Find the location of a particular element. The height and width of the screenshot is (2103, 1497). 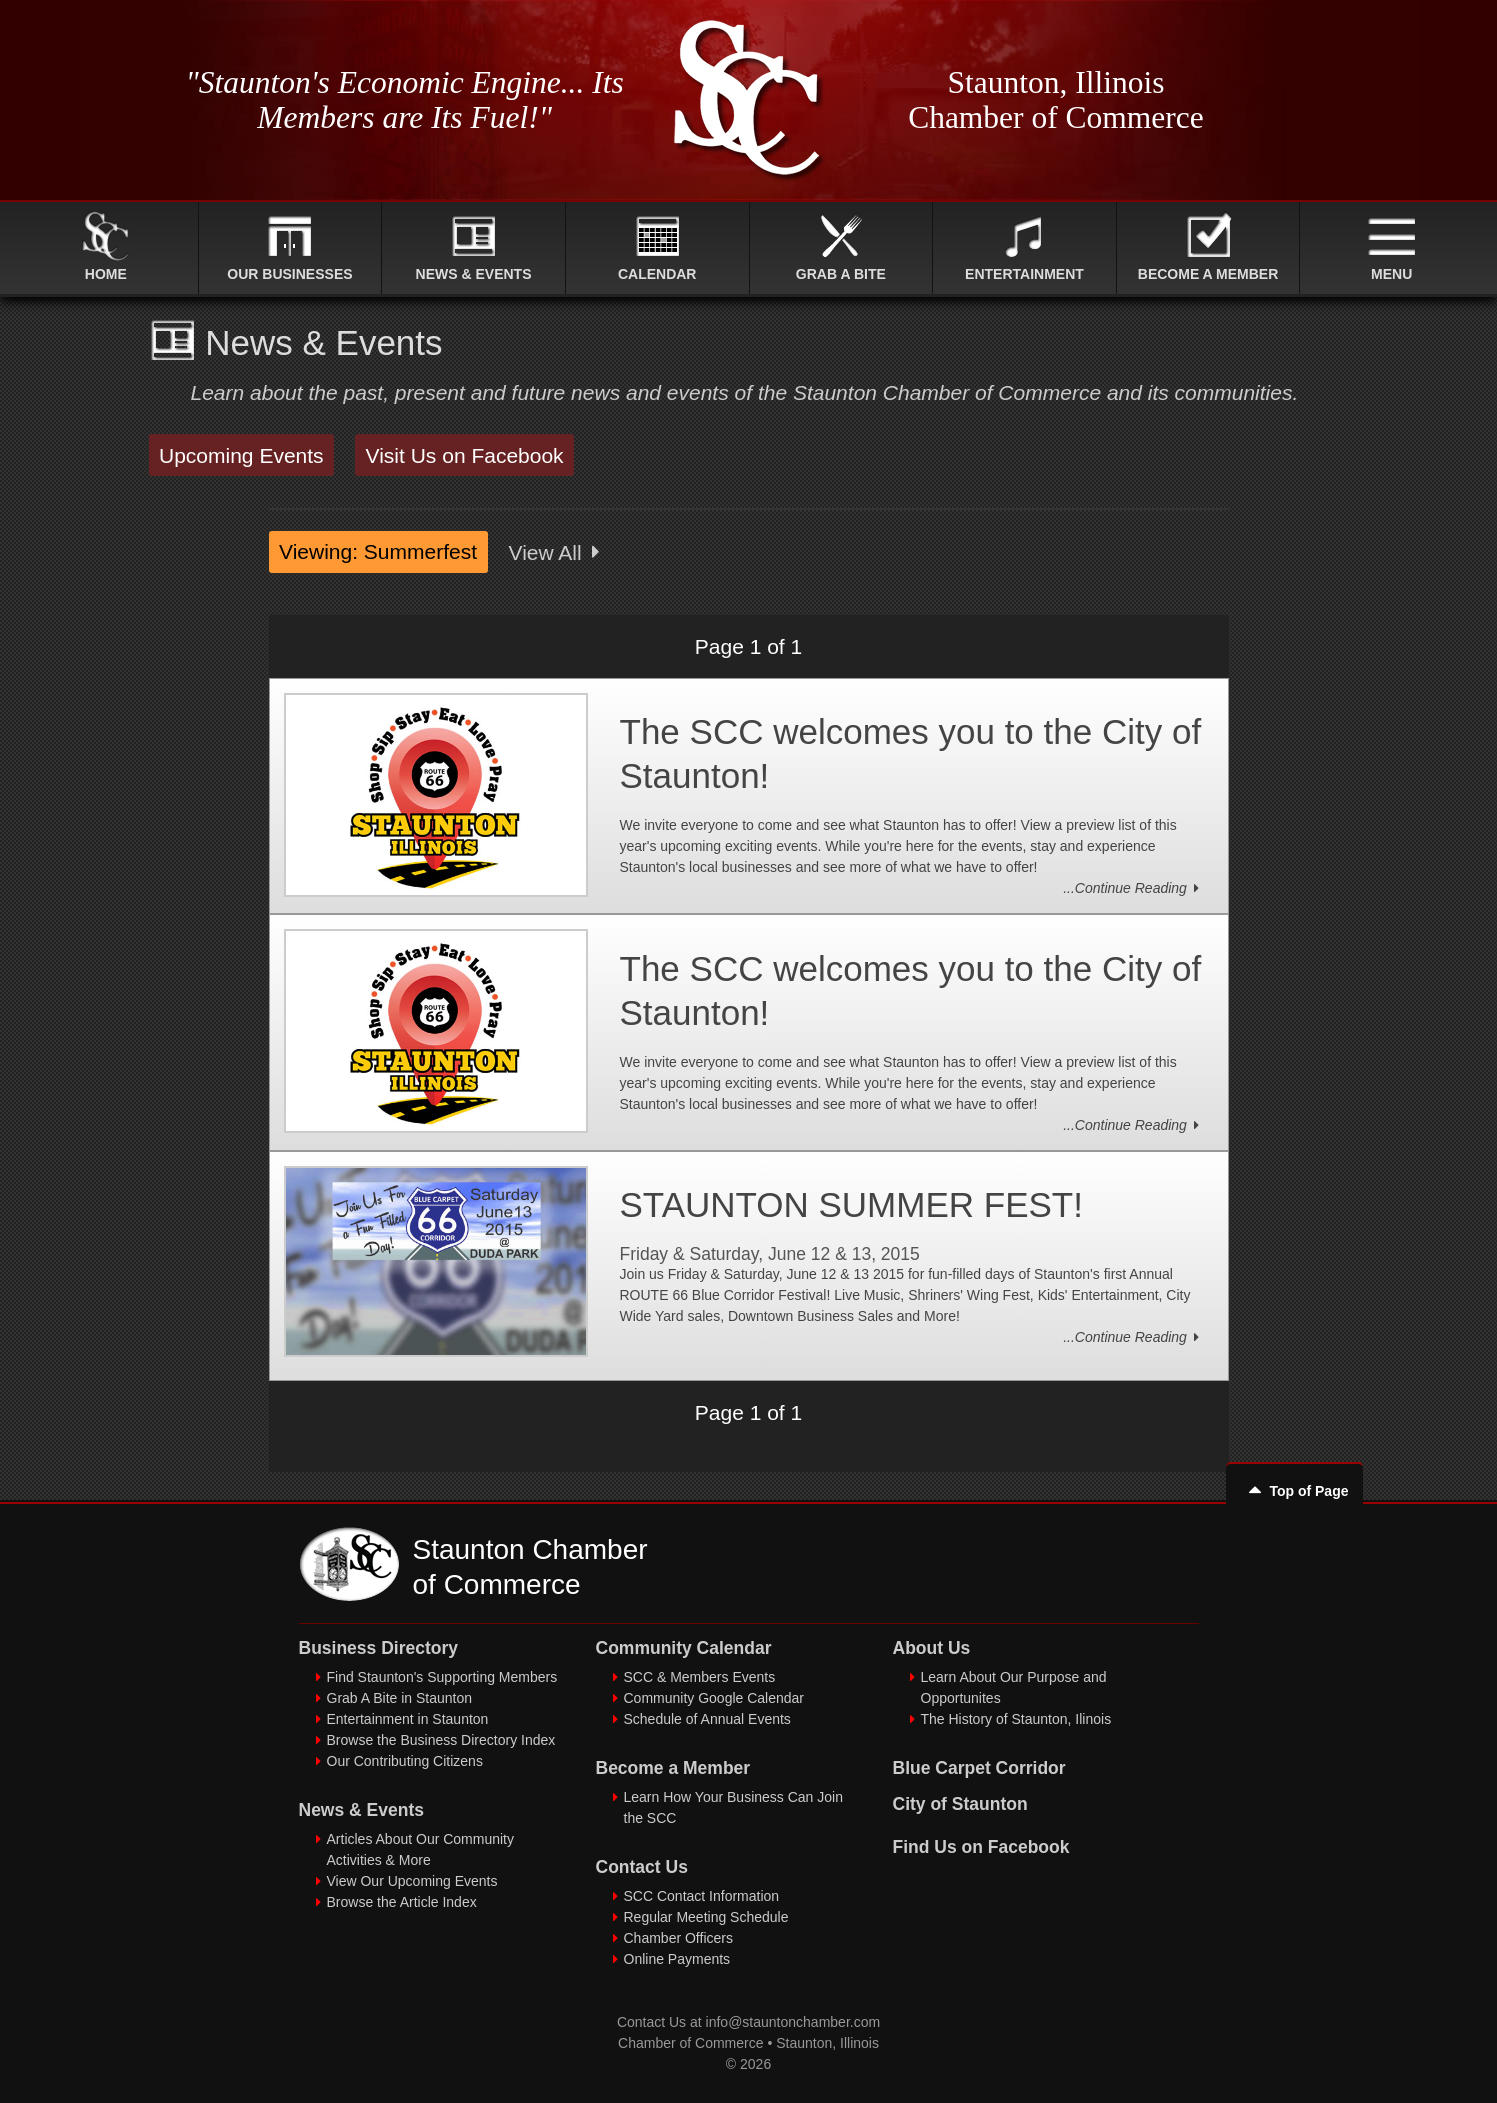

Our Contributing Citizens is located at coordinates (405, 1761).